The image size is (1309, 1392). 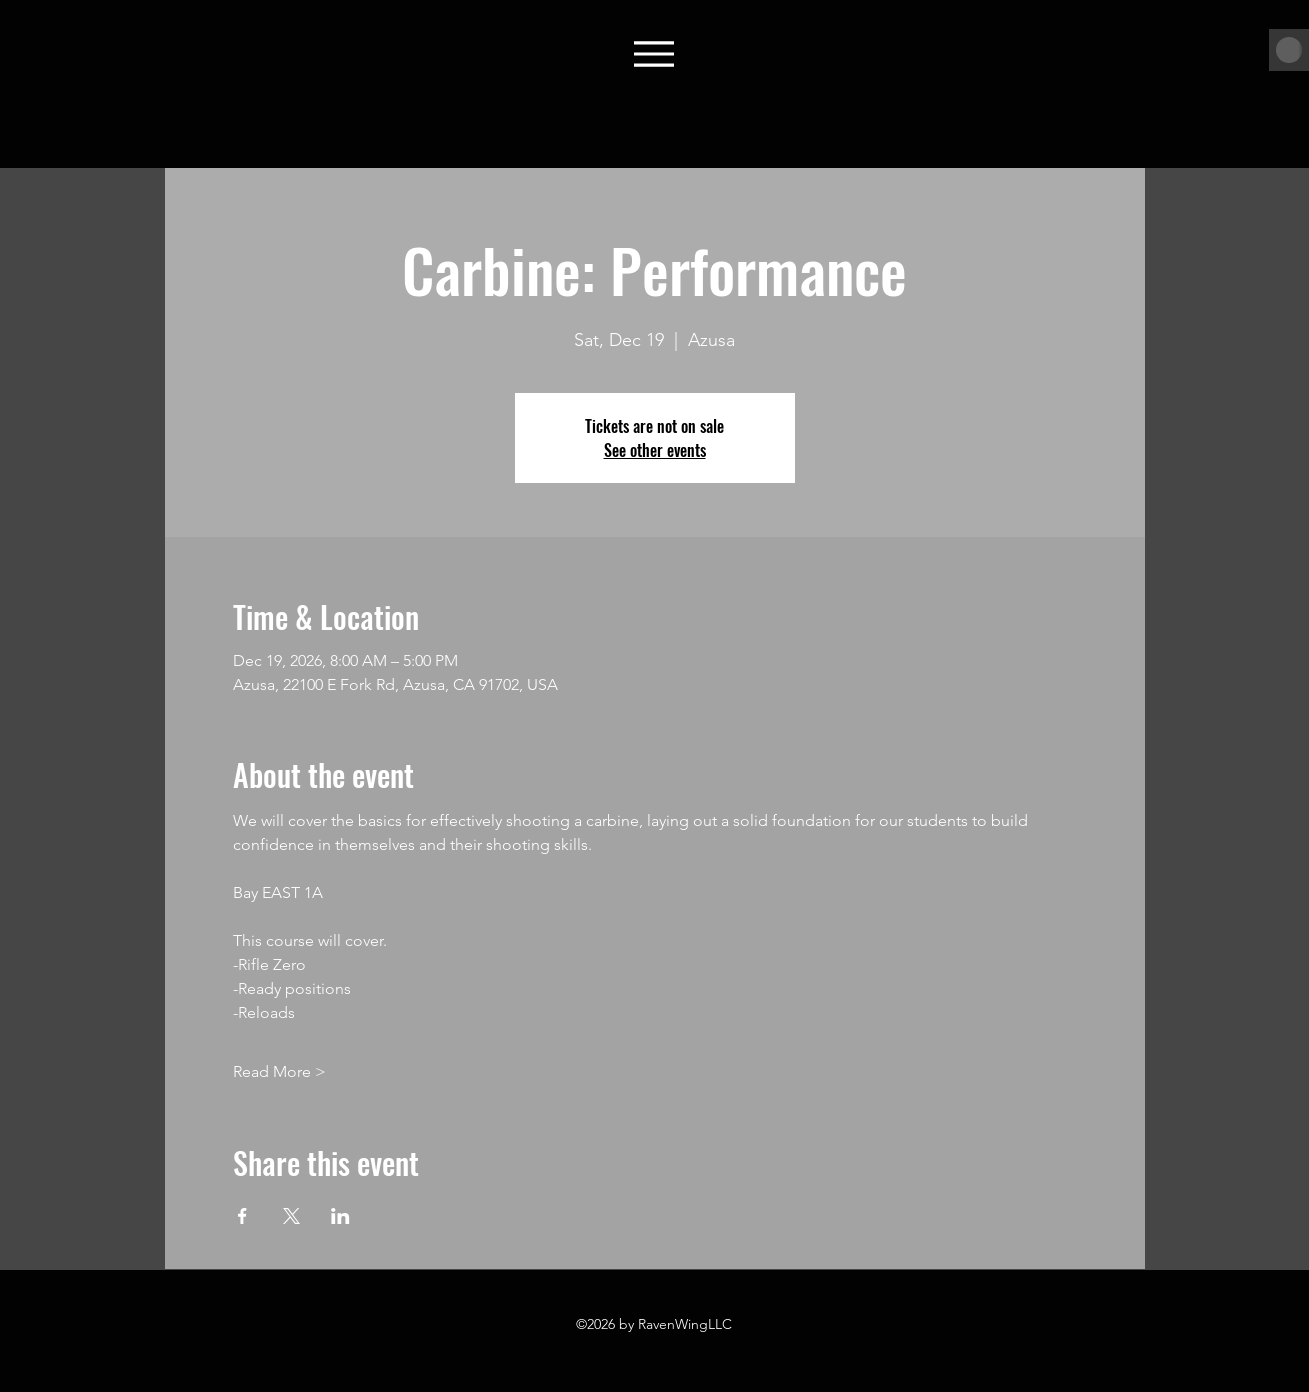 What do you see at coordinates (291, 1216) in the screenshot?
I see `[Share event on X]` at bounding box center [291, 1216].